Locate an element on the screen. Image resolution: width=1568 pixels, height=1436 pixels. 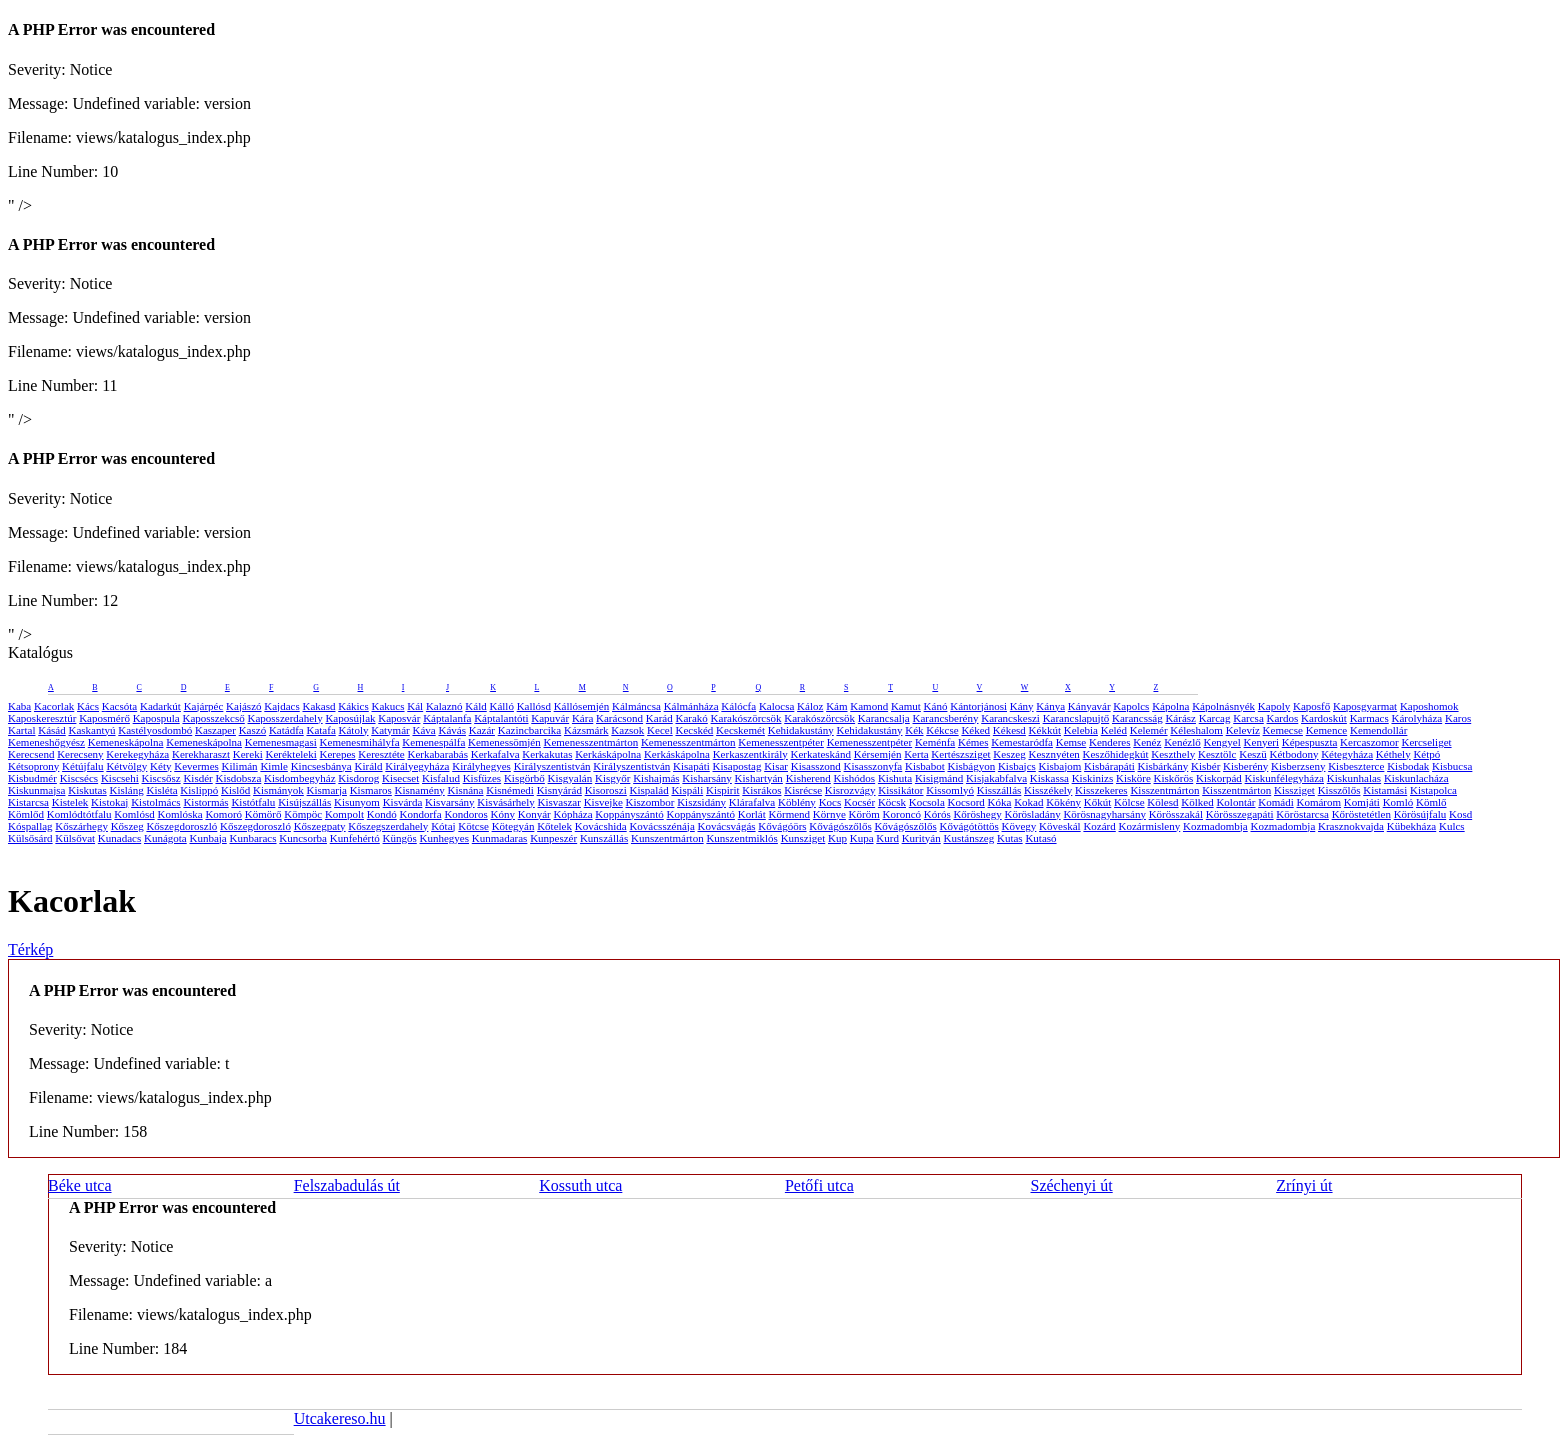
Kállósemjén is located at coordinates (582, 706).